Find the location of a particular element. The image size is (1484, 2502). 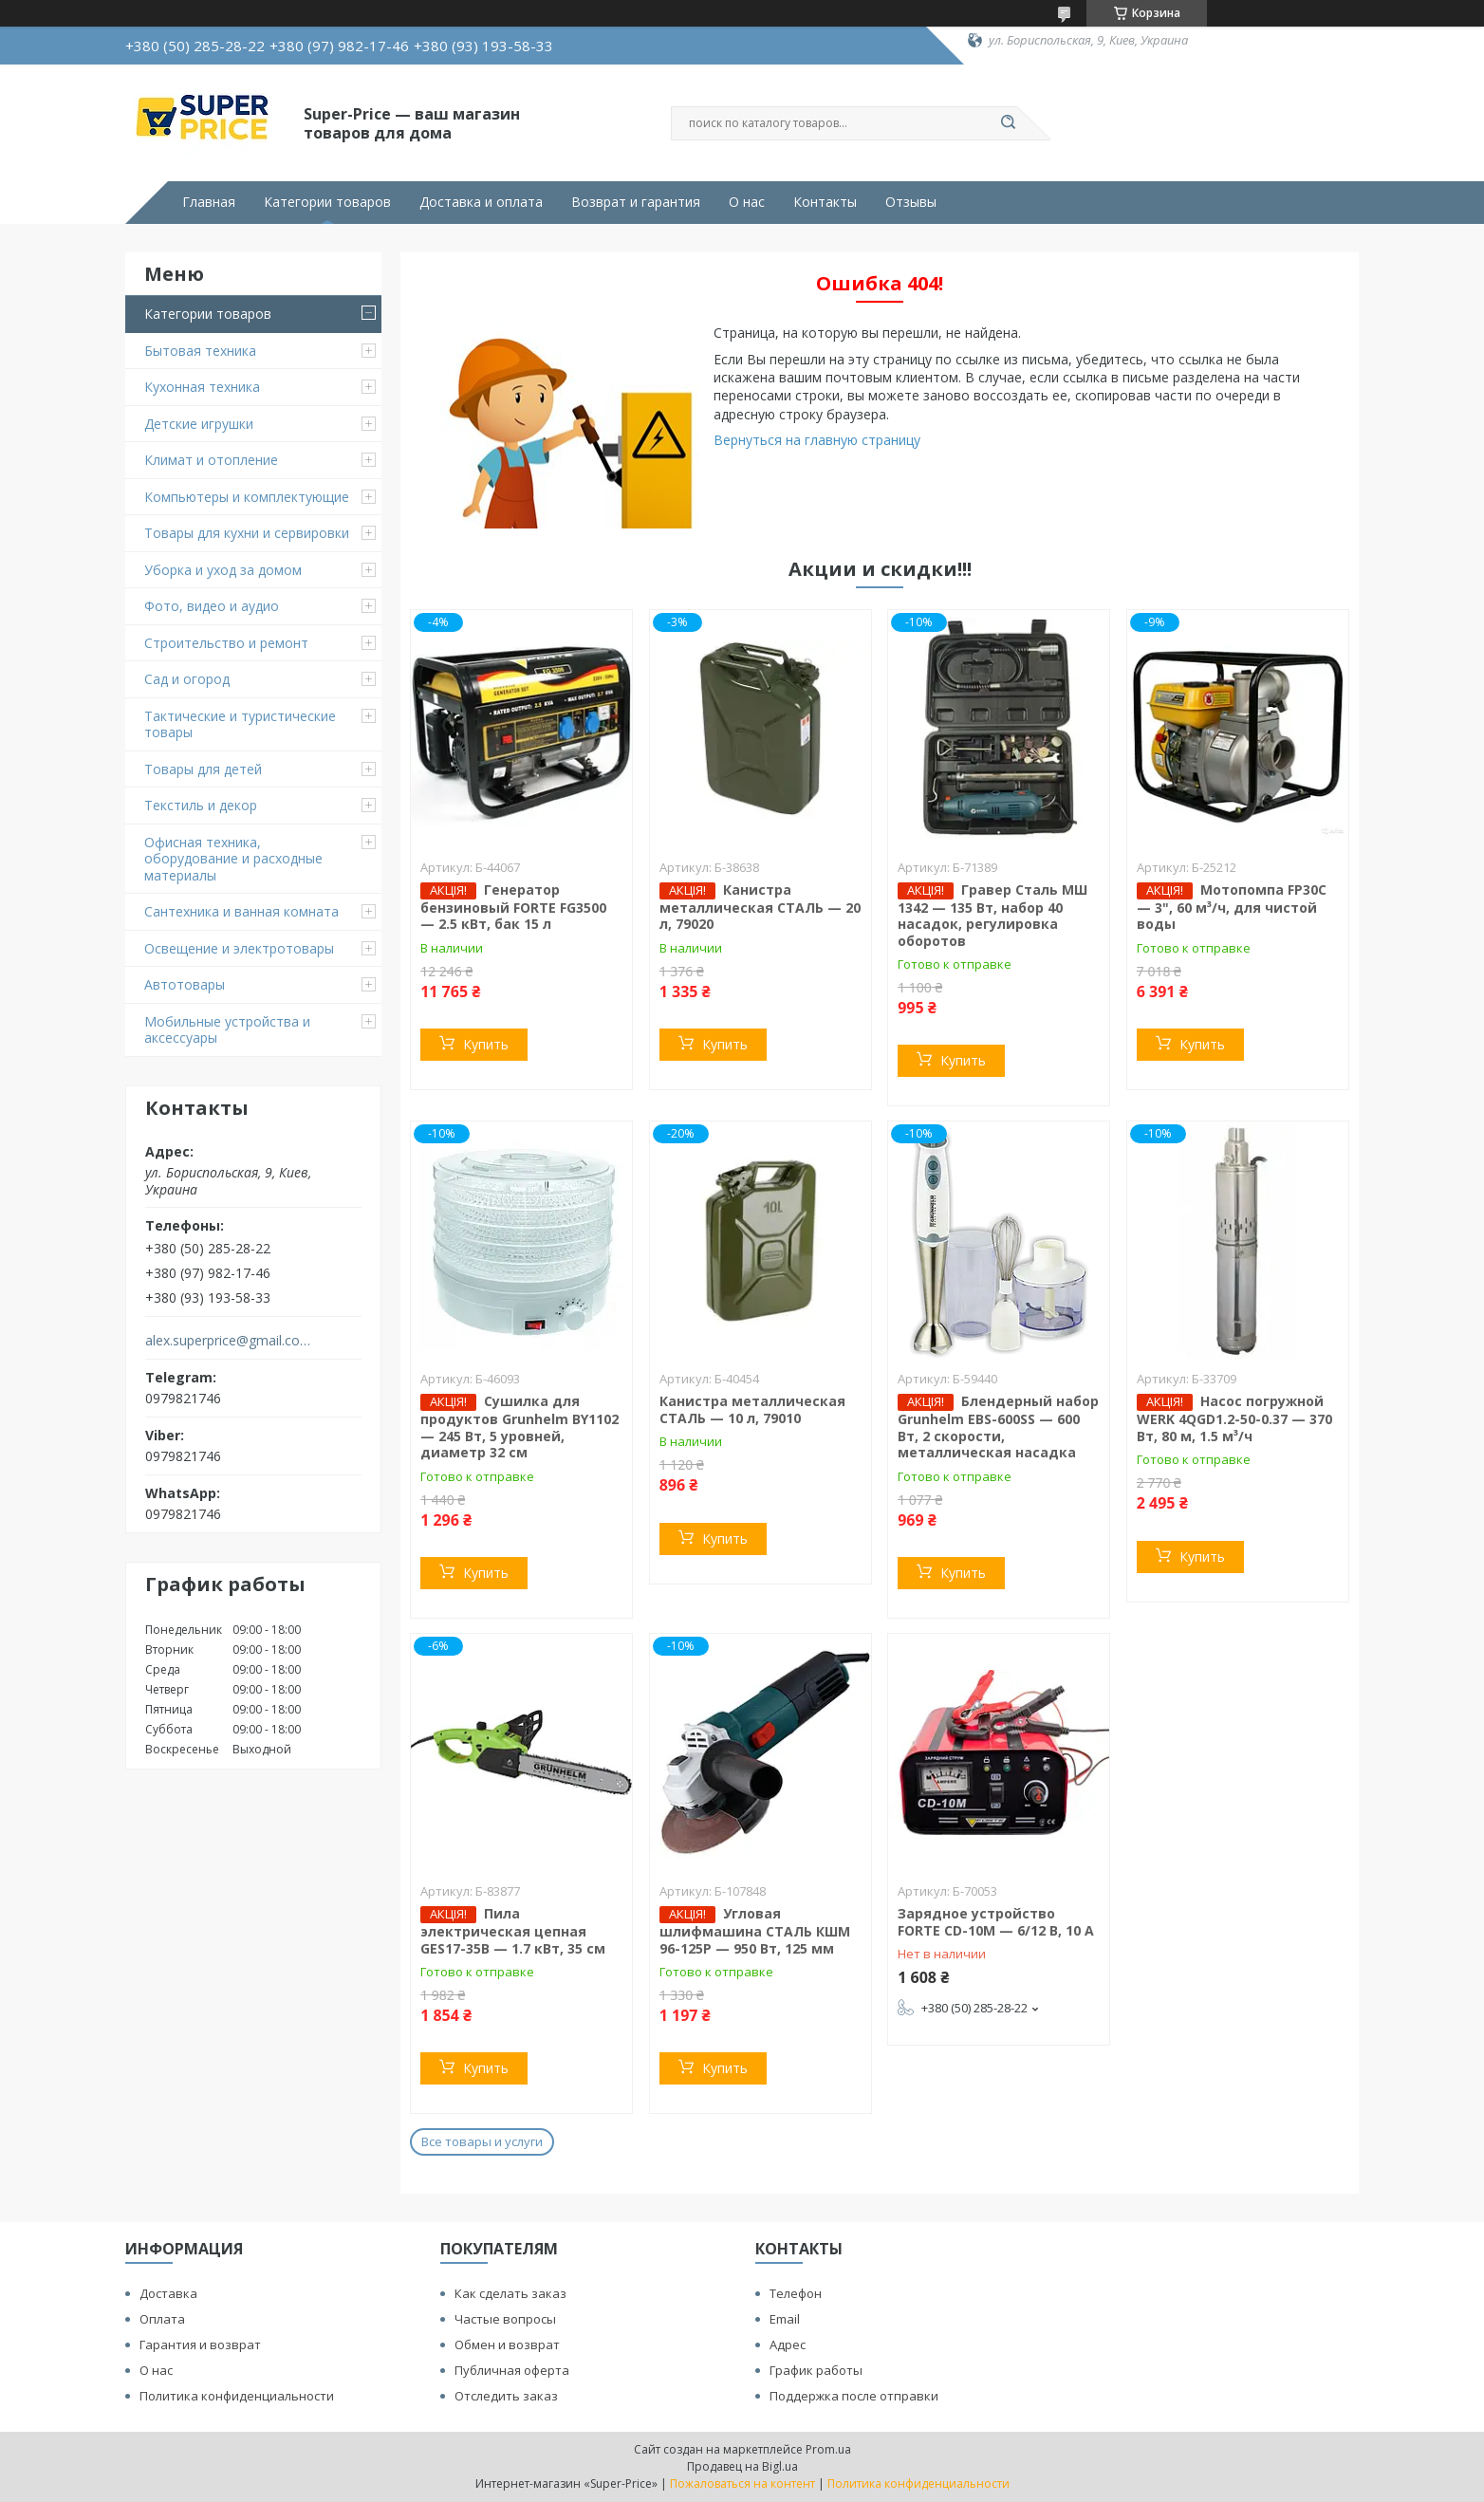

alex.superprice@gmail.com is located at coordinates (228, 1340).